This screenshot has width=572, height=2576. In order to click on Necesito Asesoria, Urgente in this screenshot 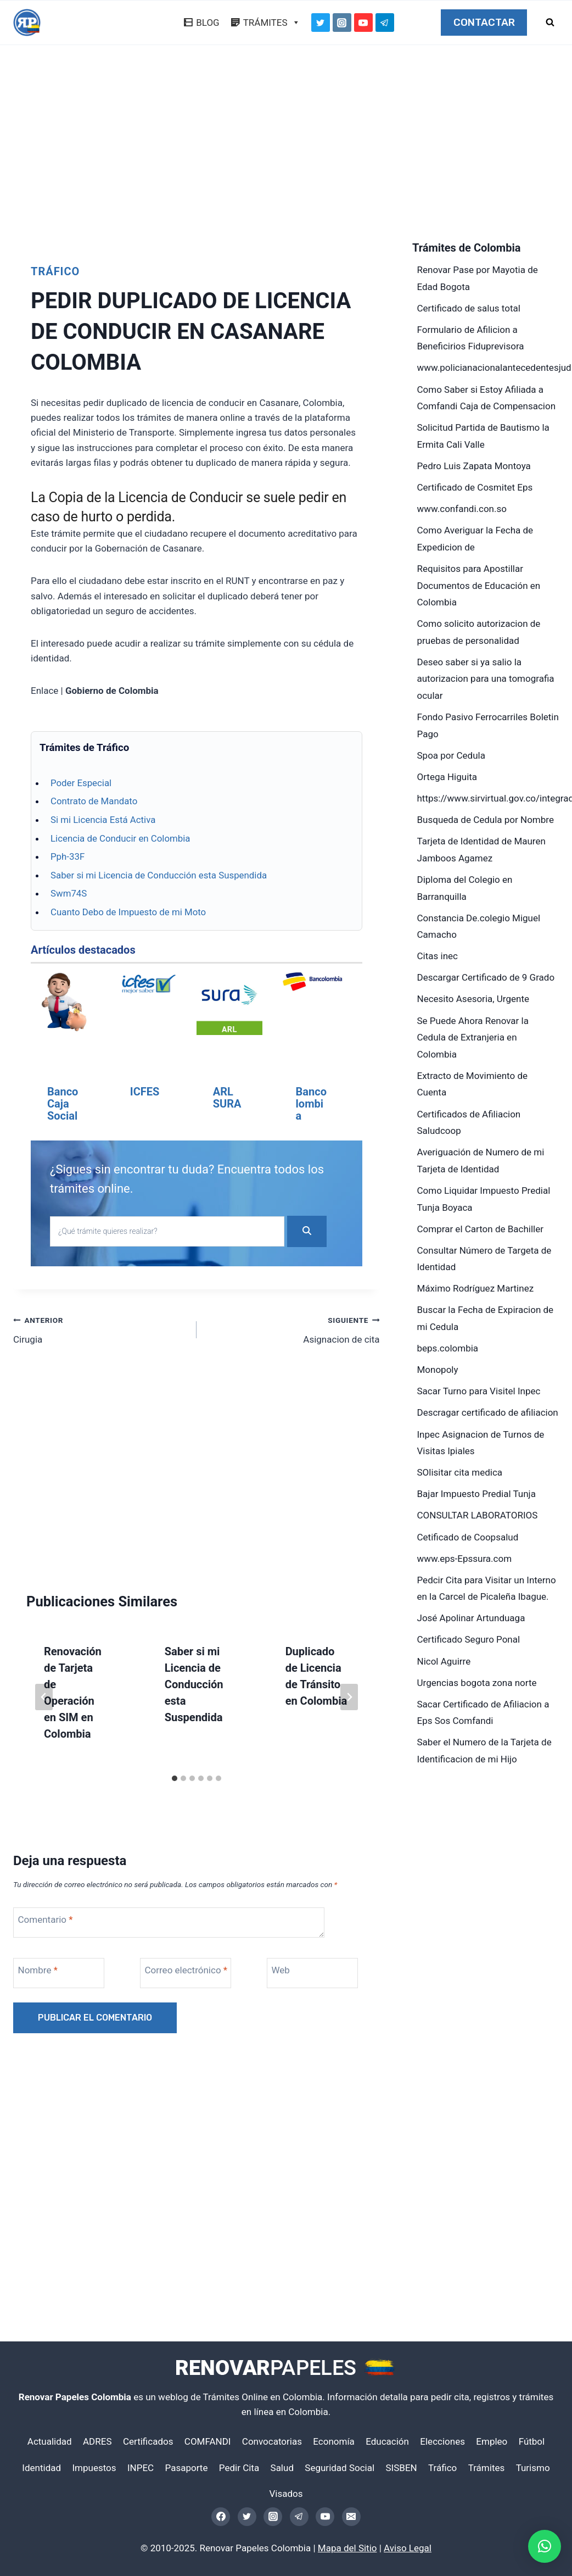, I will do `click(473, 998)`.